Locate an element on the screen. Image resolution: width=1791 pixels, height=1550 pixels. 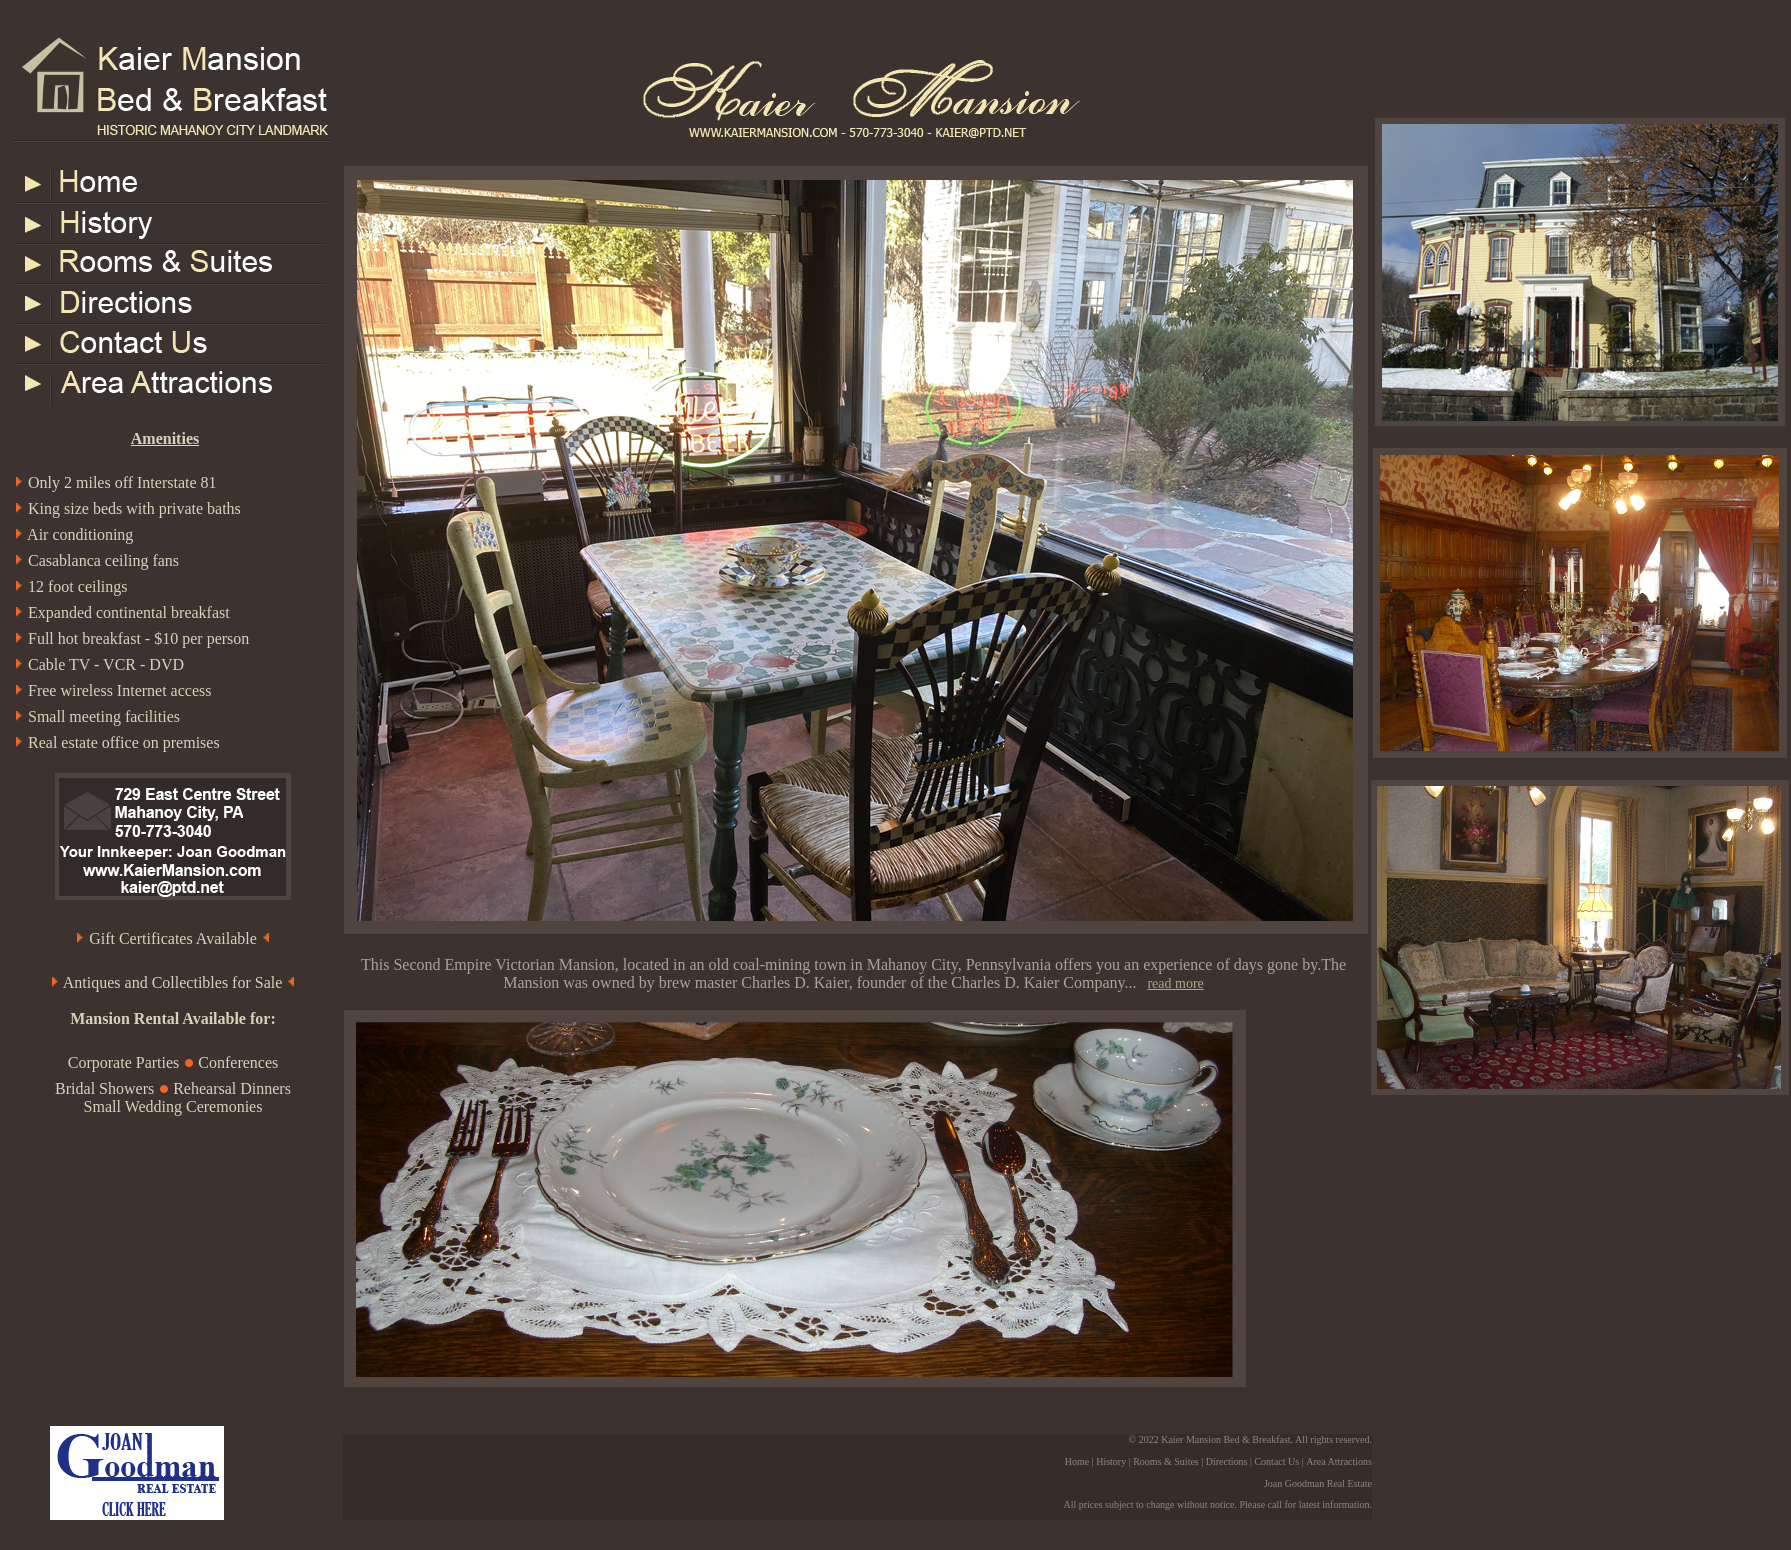
Rooms & Suites is located at coordinates (1166, 1461).